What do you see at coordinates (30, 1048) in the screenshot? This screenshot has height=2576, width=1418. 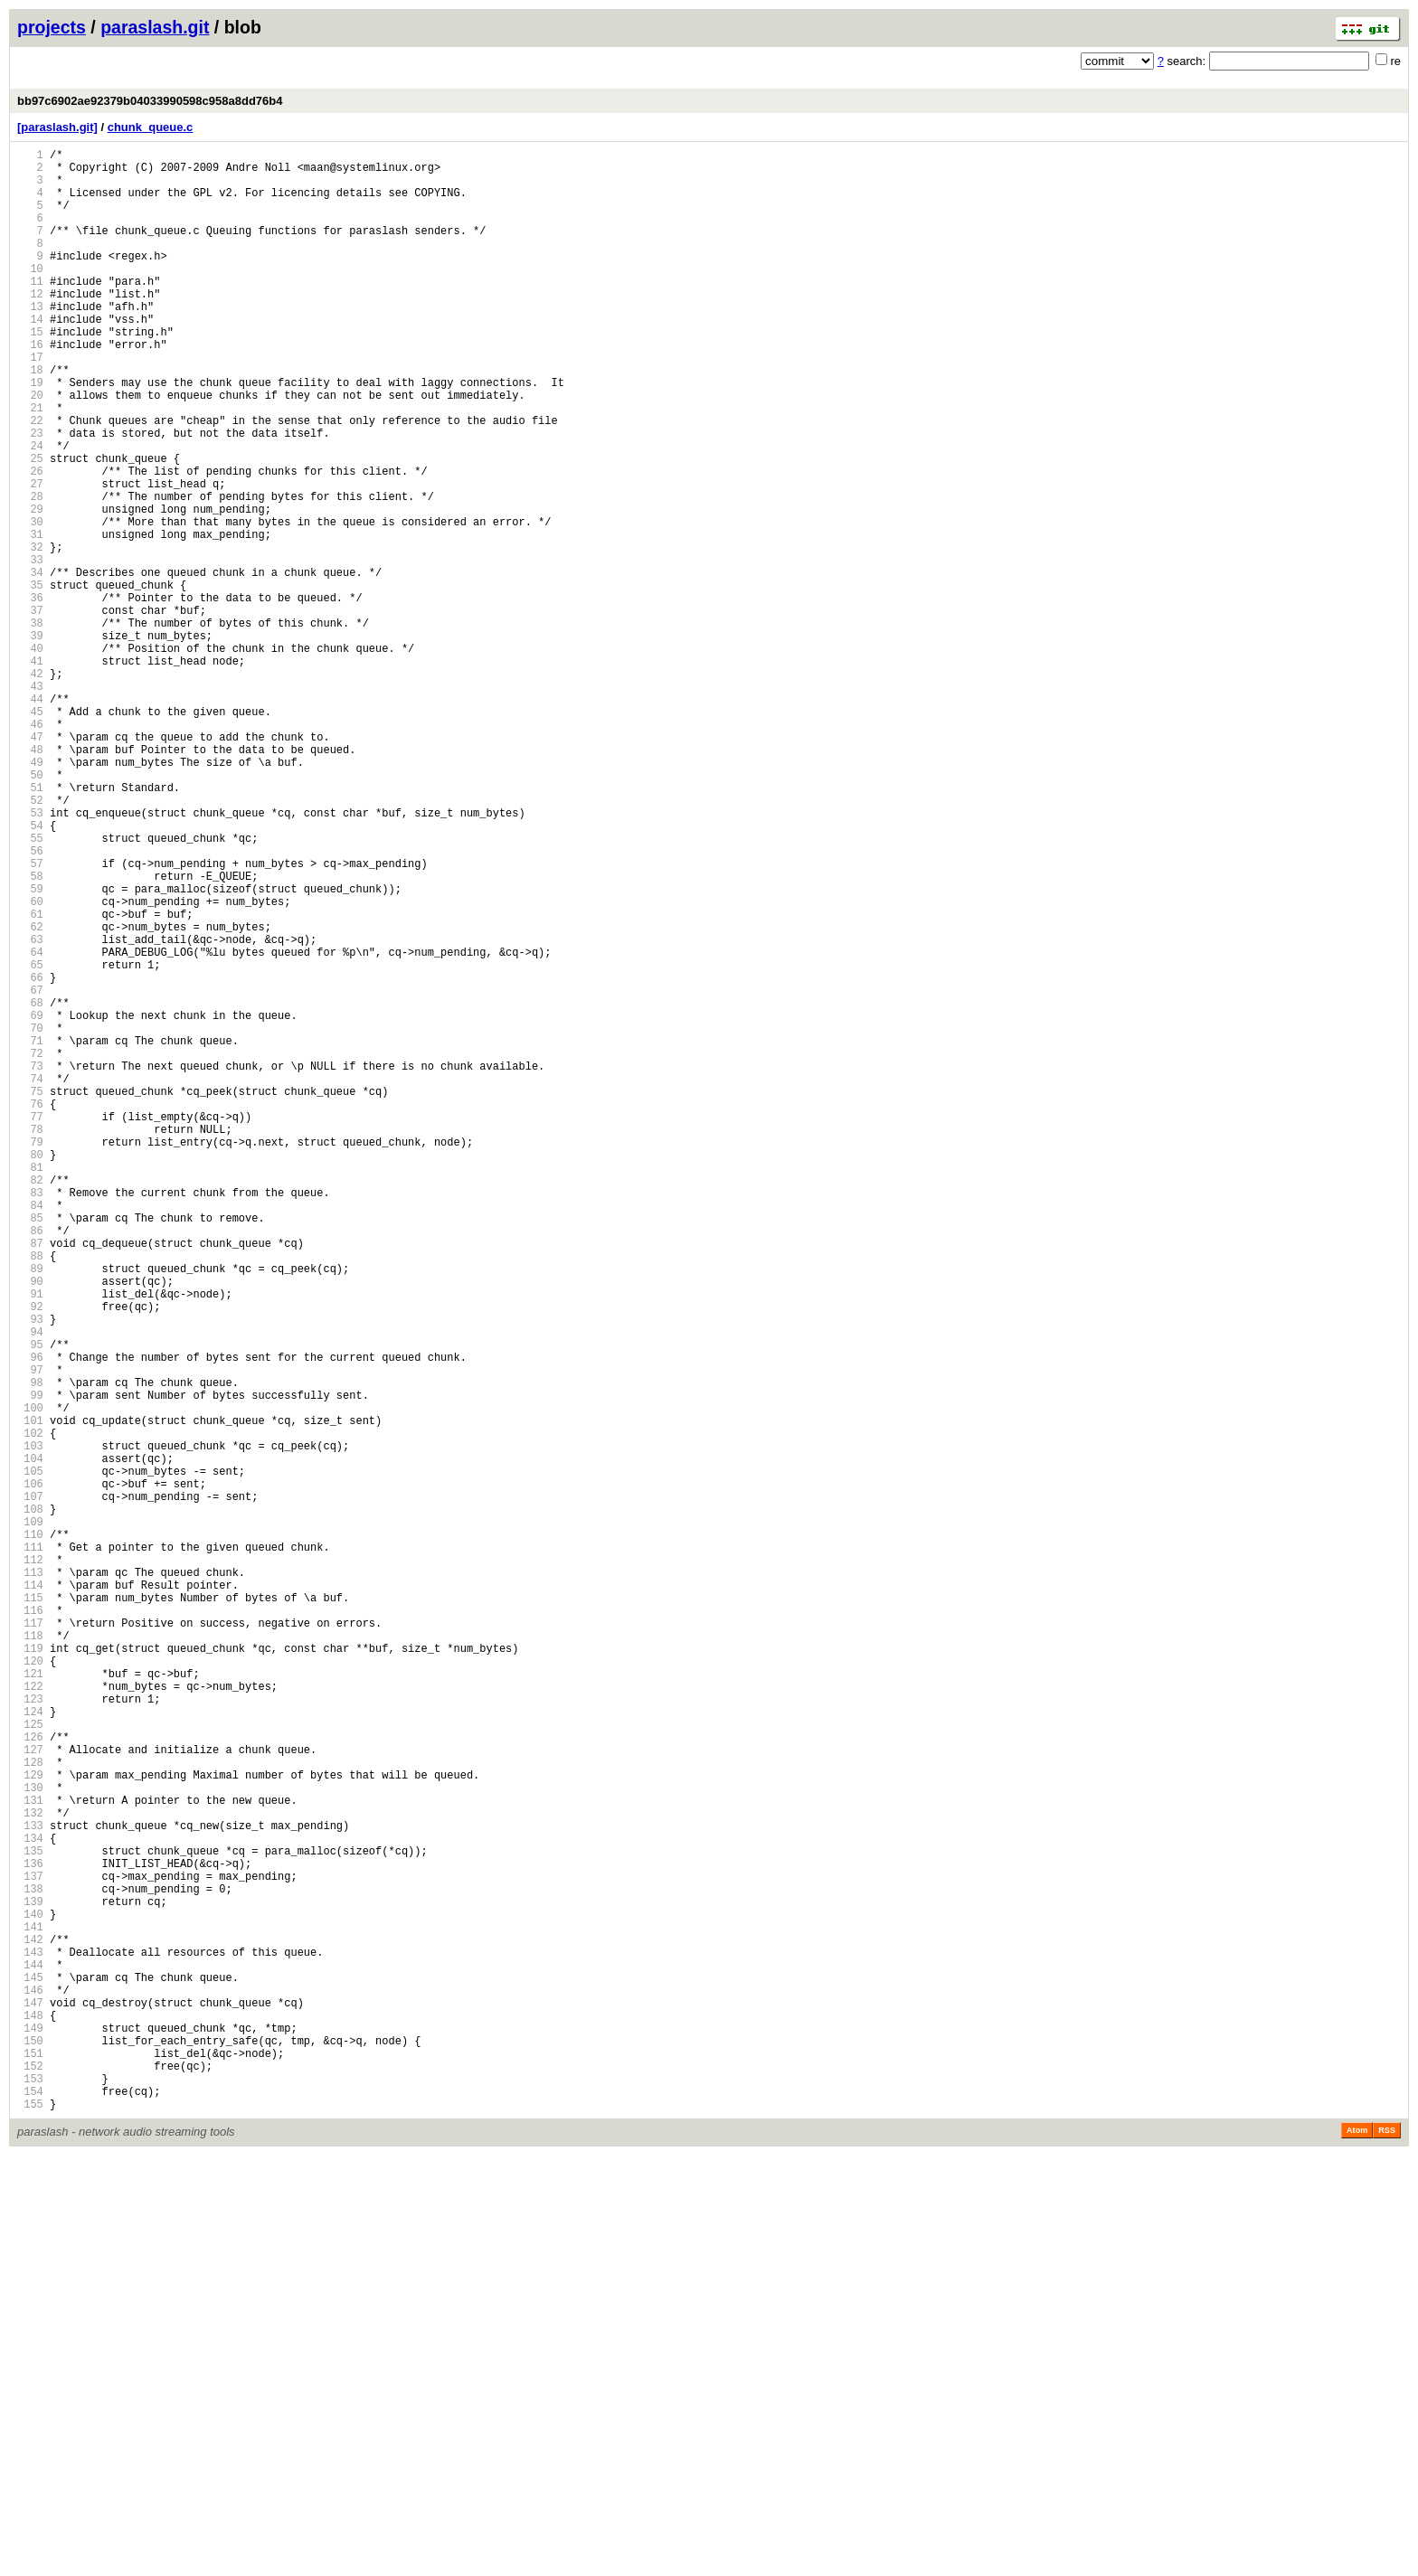 I see `59` at bounding box center [30, 1048].